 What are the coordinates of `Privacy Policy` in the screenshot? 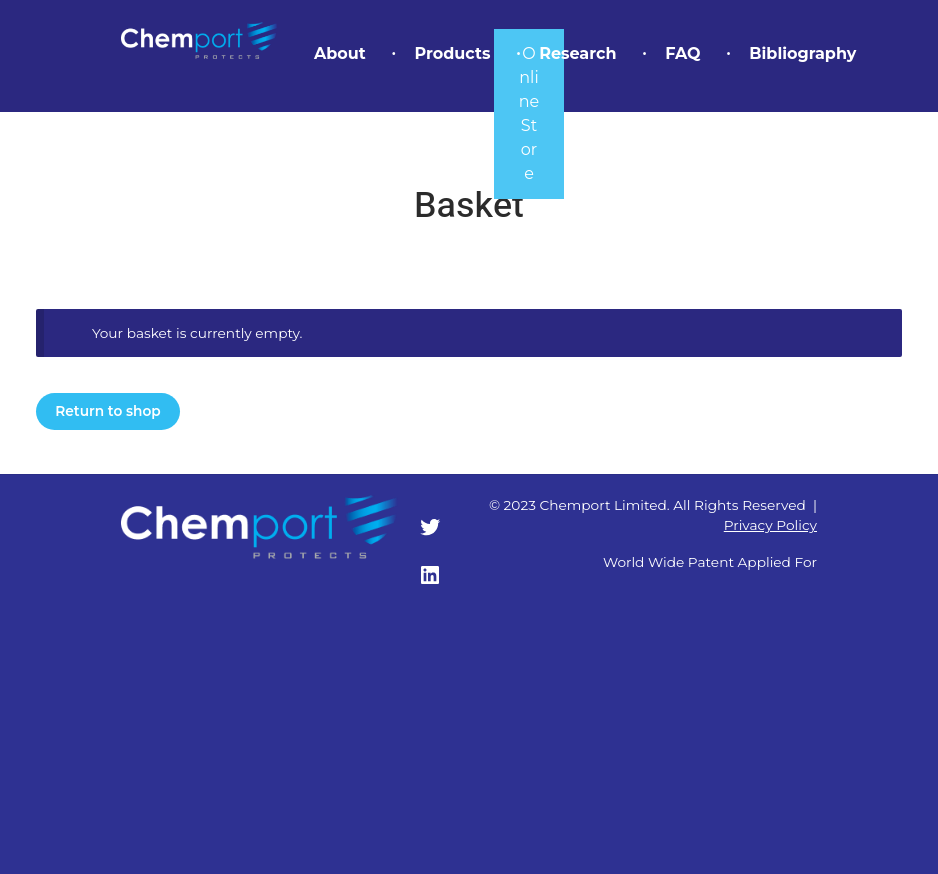 It's located at (770, 525).